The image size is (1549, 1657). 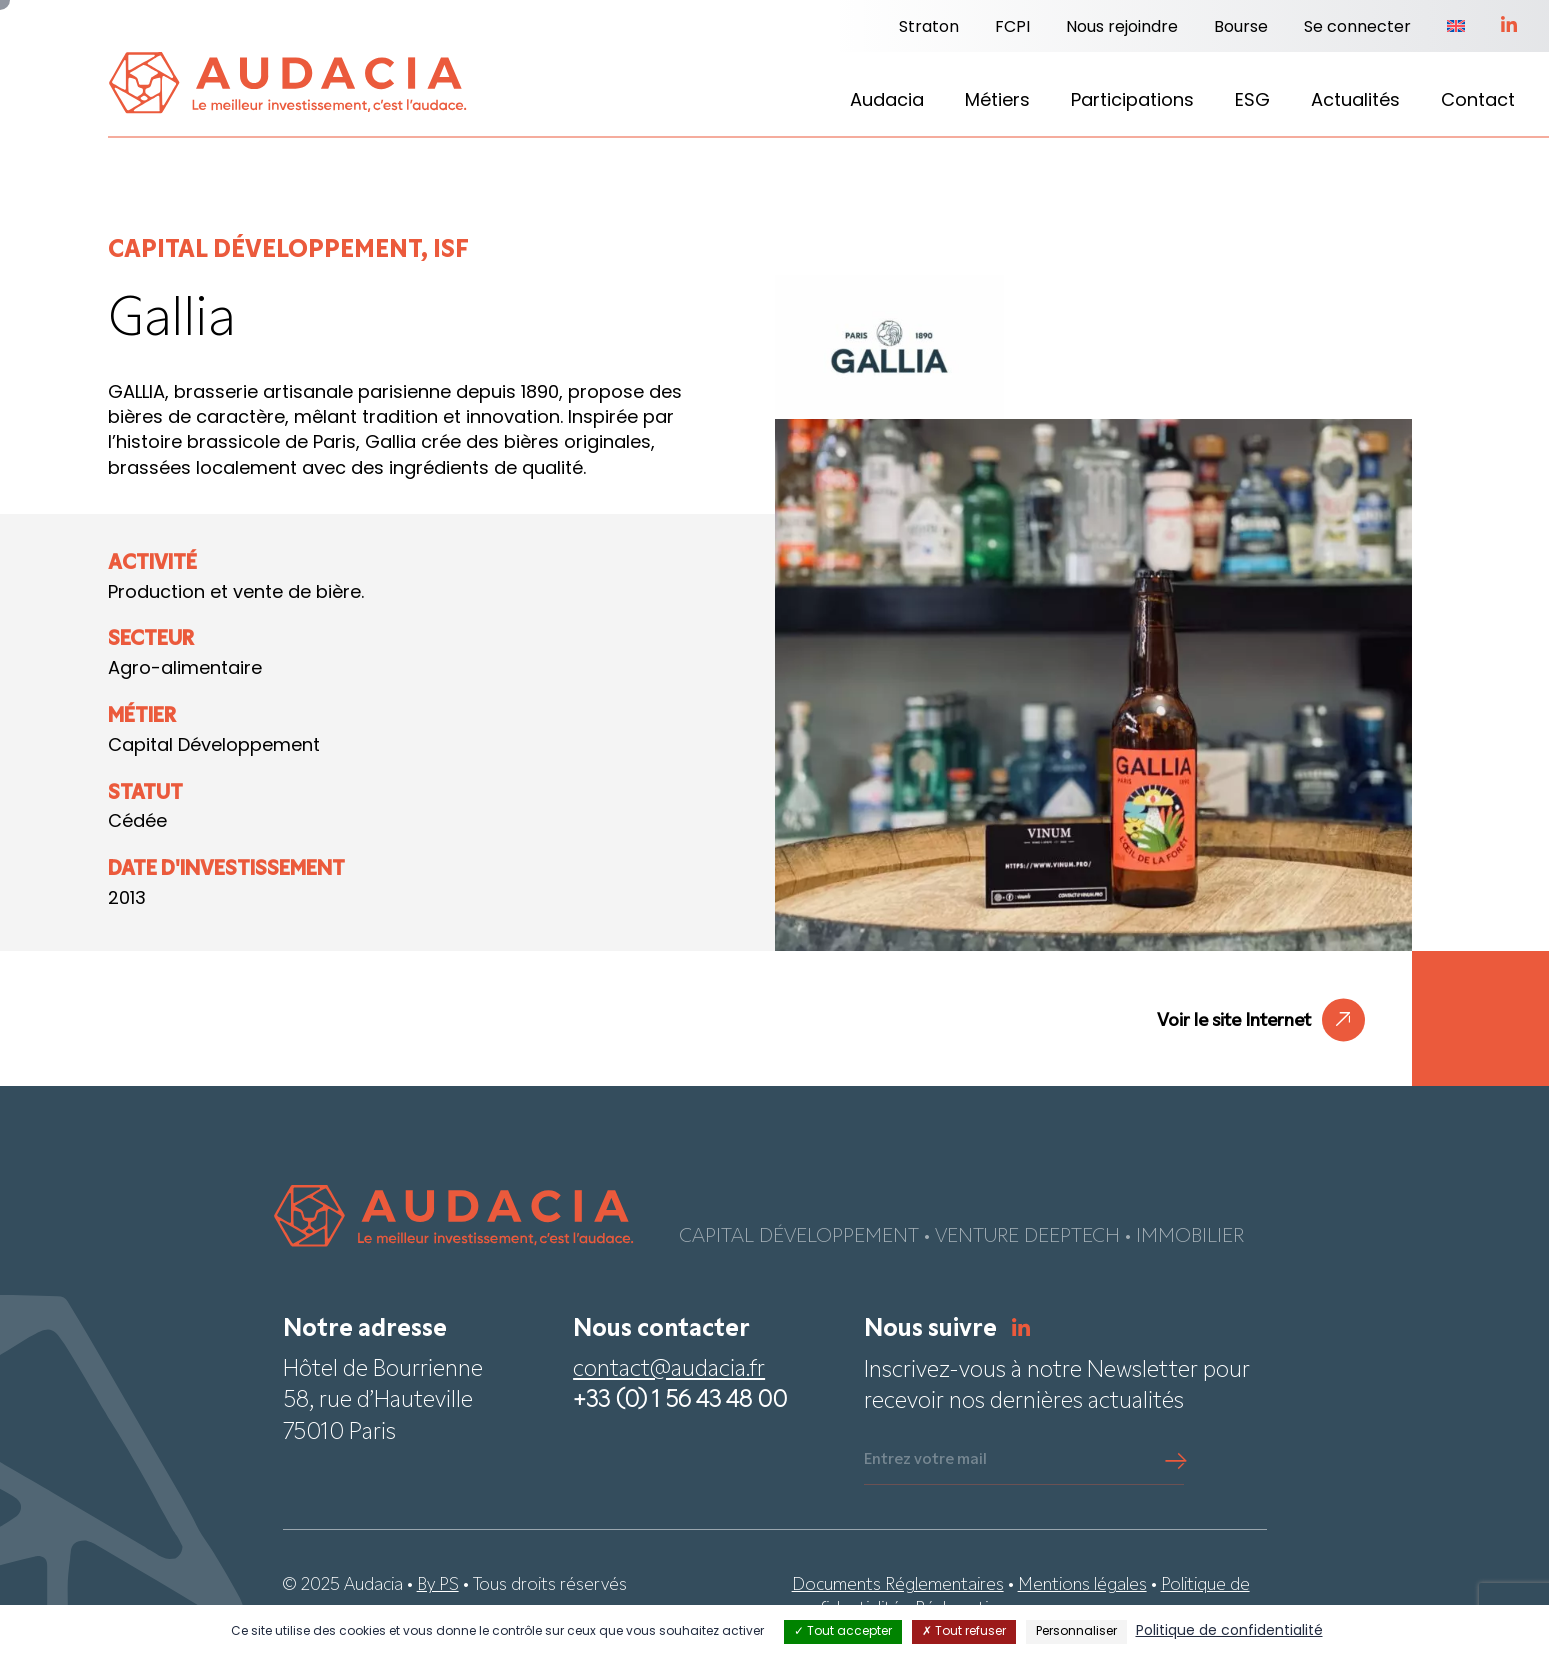 What do you see at coordinates (1456, 28) in the screenshot?
I see `[Passer à Anglais]` at bounding box center [1456, 28].